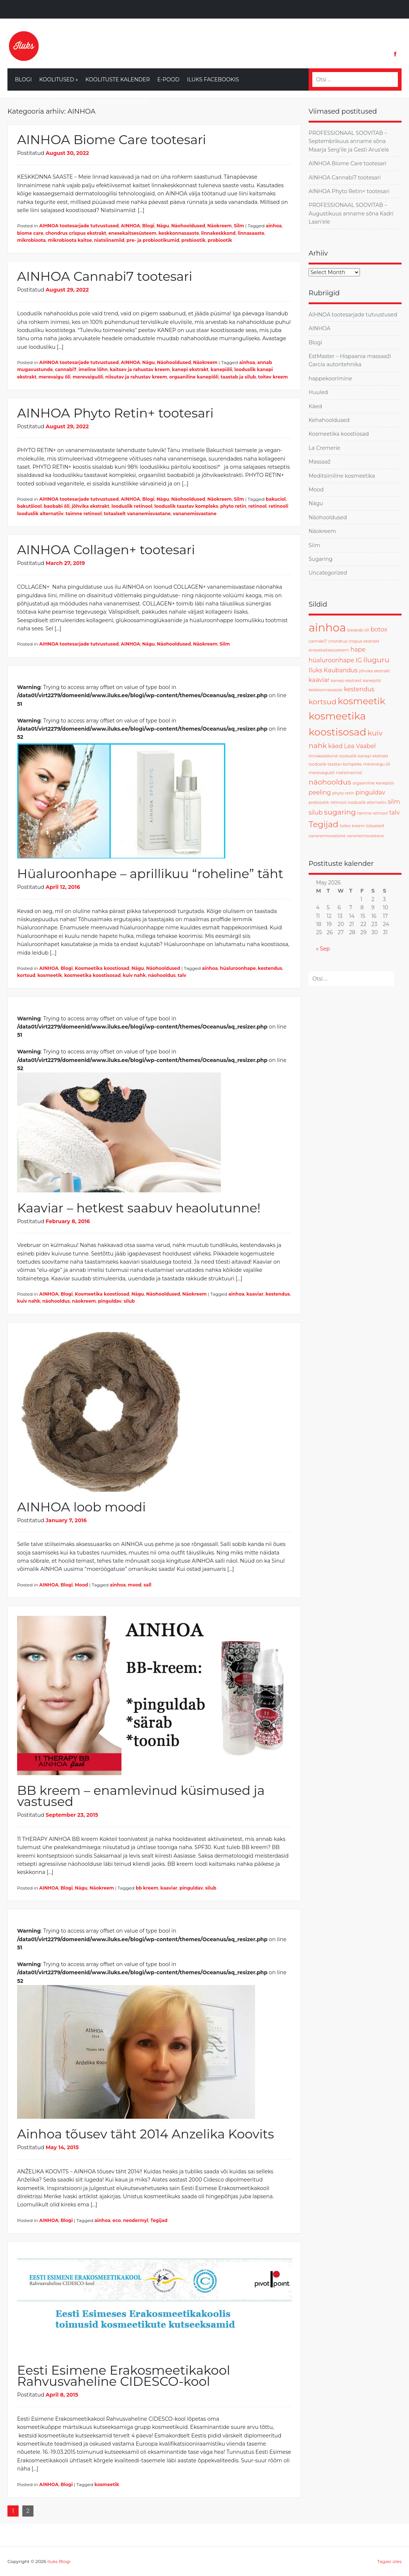 The image size is (409, 2576). What do you see at coordinates (147, 1888) in the screenshot?
I see `bb kreem` at bounding box center [147, 1888].